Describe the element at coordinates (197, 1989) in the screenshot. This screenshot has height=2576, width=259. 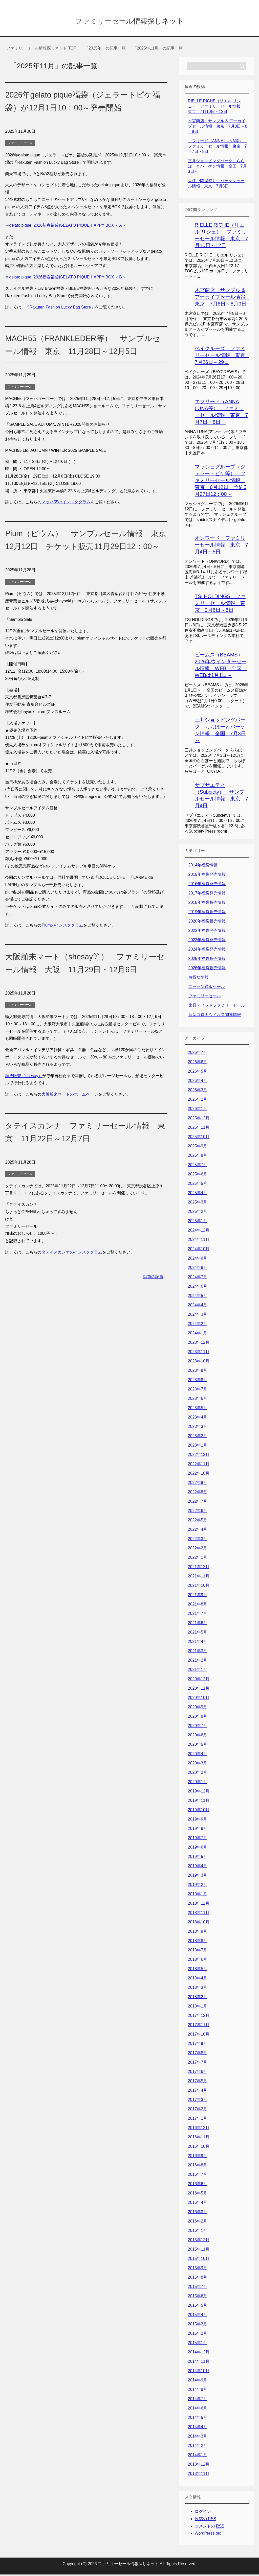
I see `2018年3月` at that location.